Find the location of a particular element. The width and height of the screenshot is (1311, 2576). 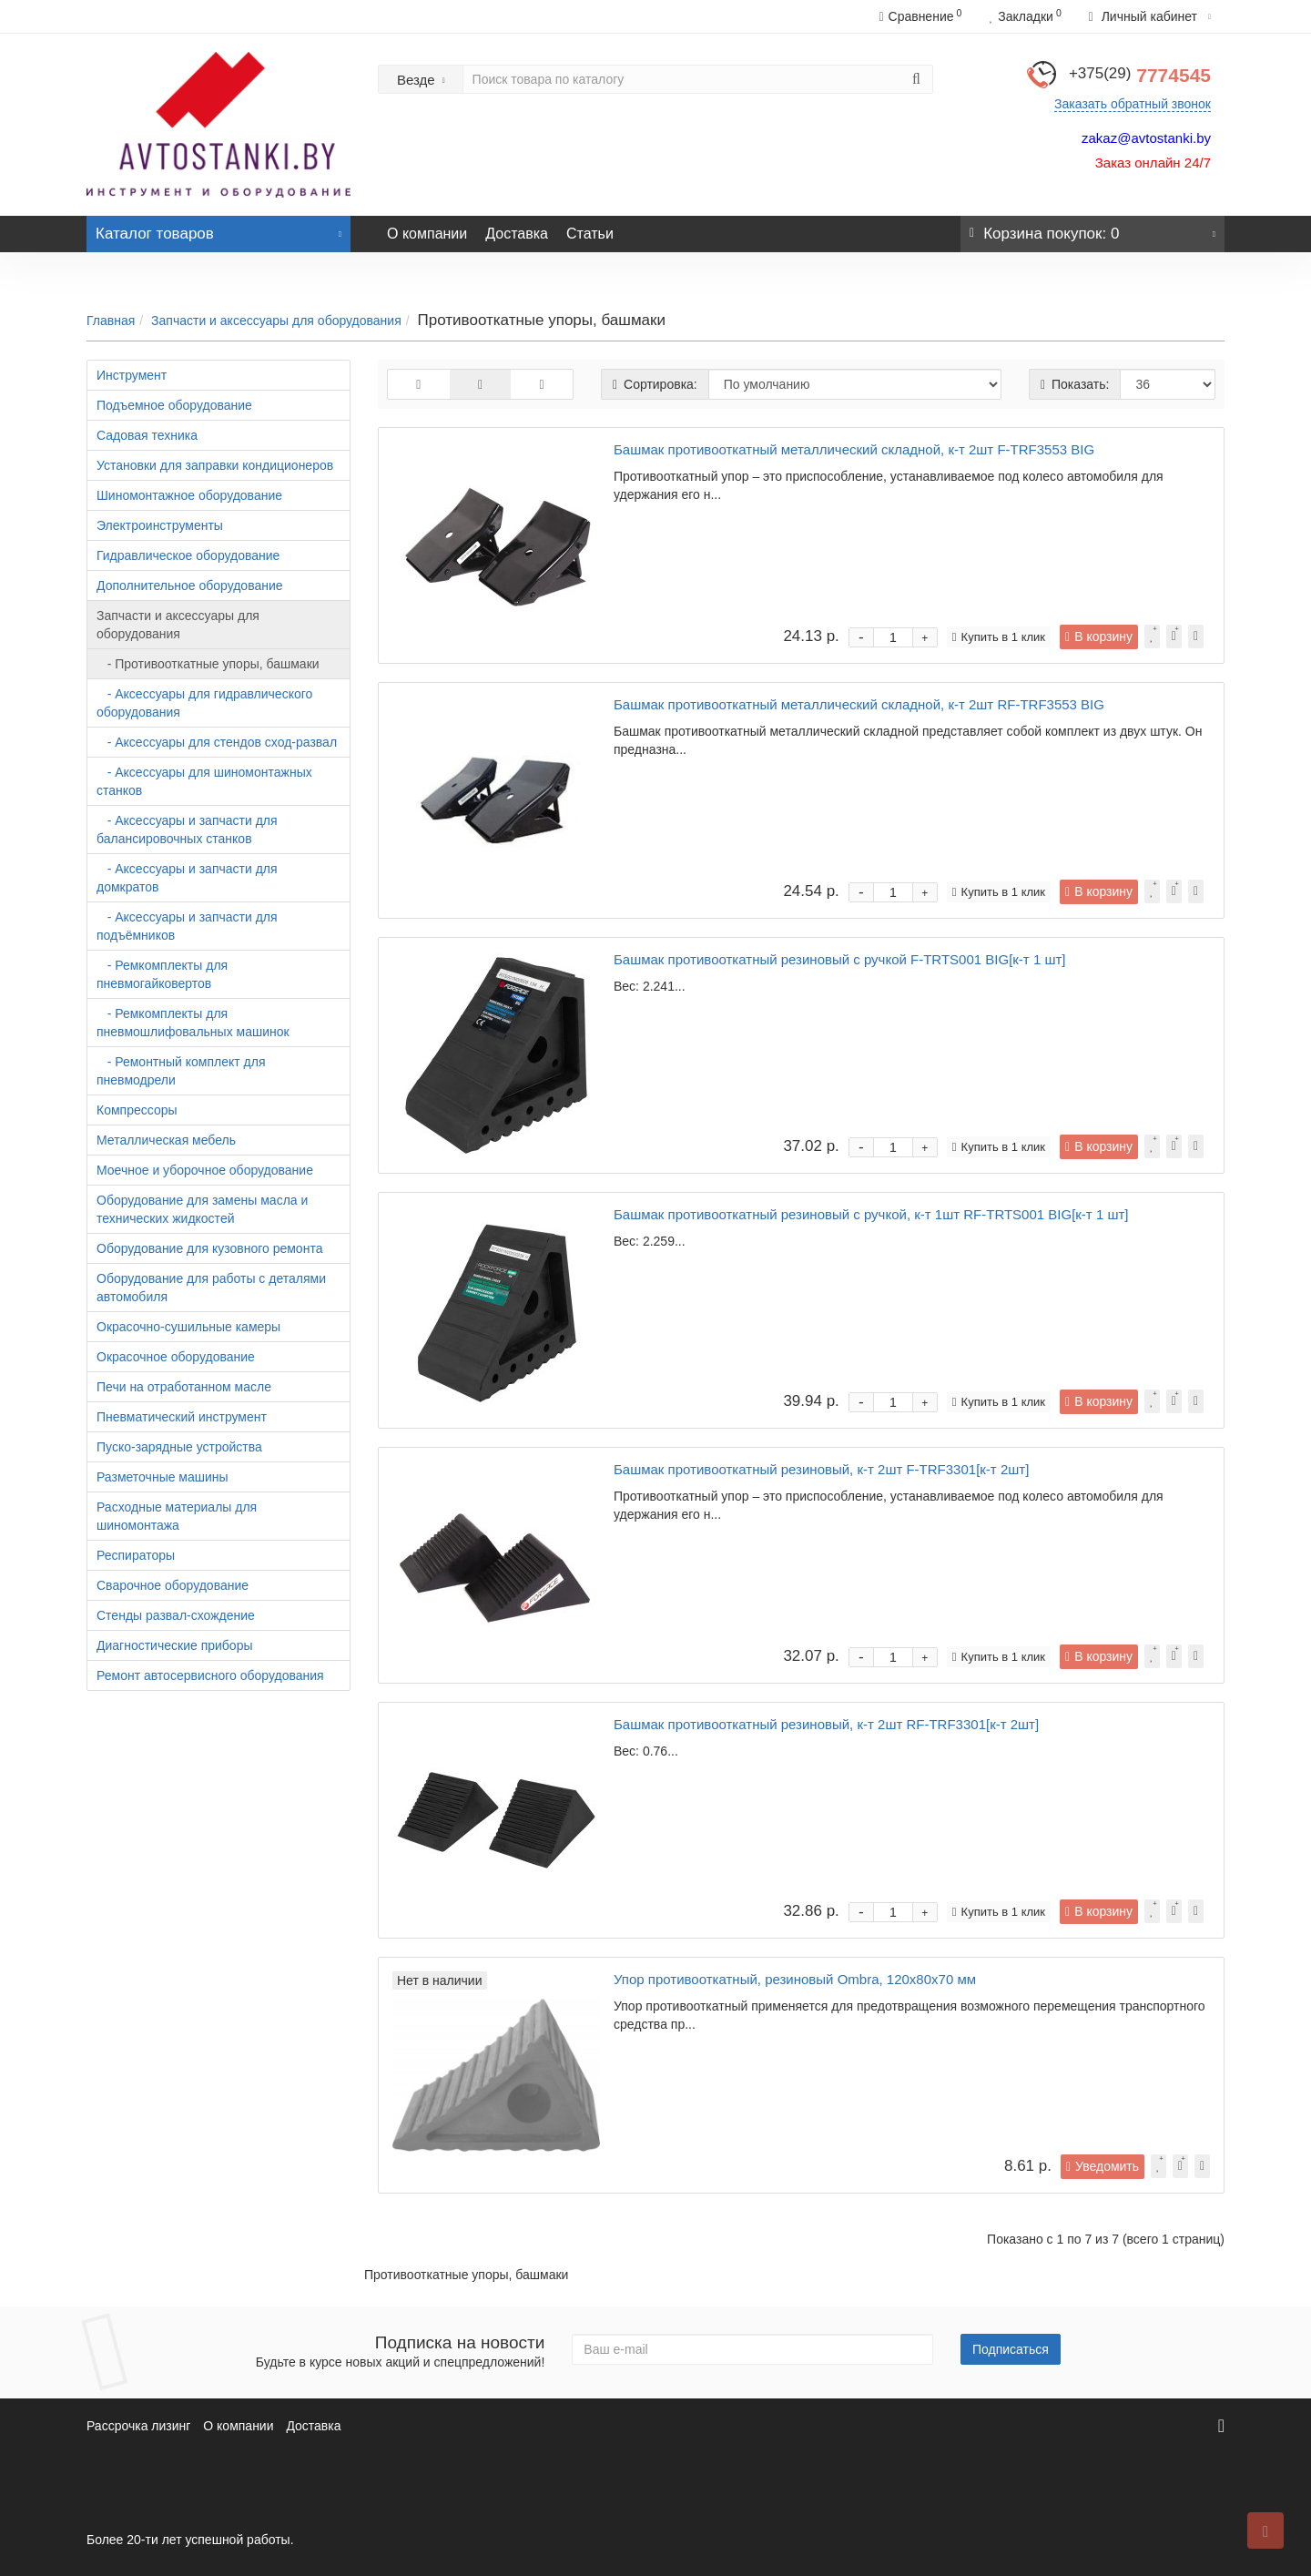

Расходные материалы для шиномонтажа is located at coordinates (177, 1516).